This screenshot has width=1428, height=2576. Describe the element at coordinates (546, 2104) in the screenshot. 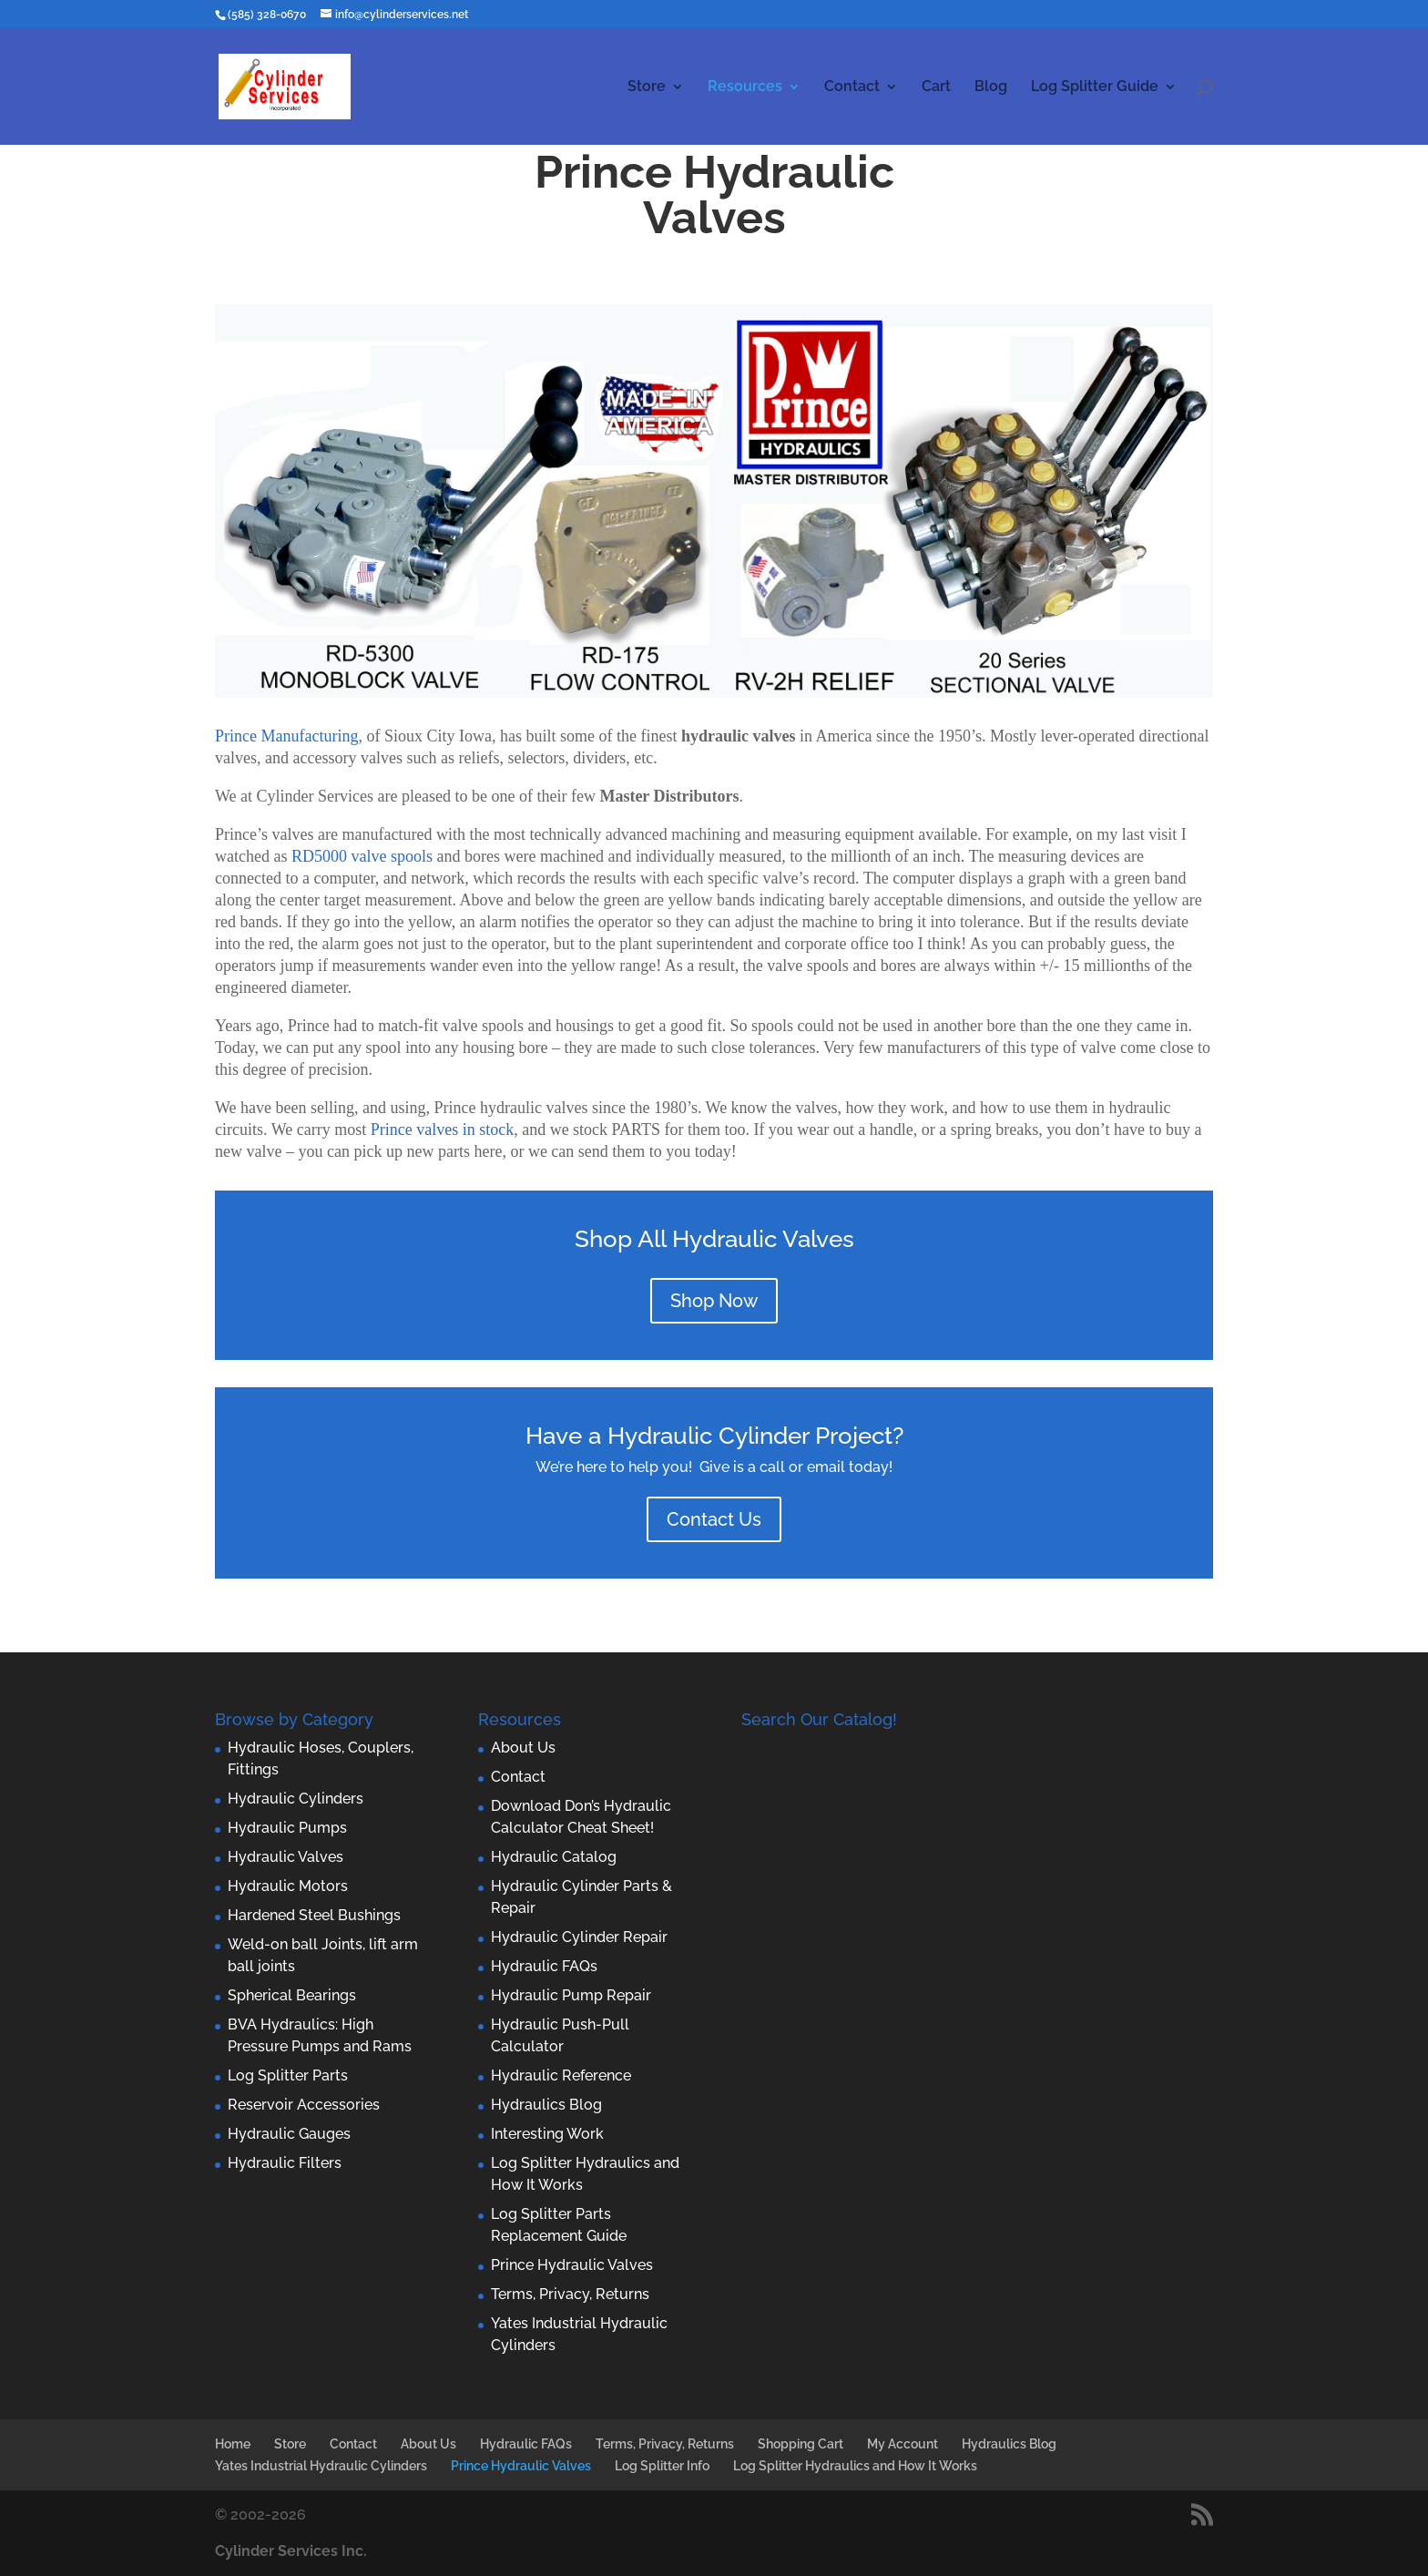

I see `Hydraulics Blog` at that location.